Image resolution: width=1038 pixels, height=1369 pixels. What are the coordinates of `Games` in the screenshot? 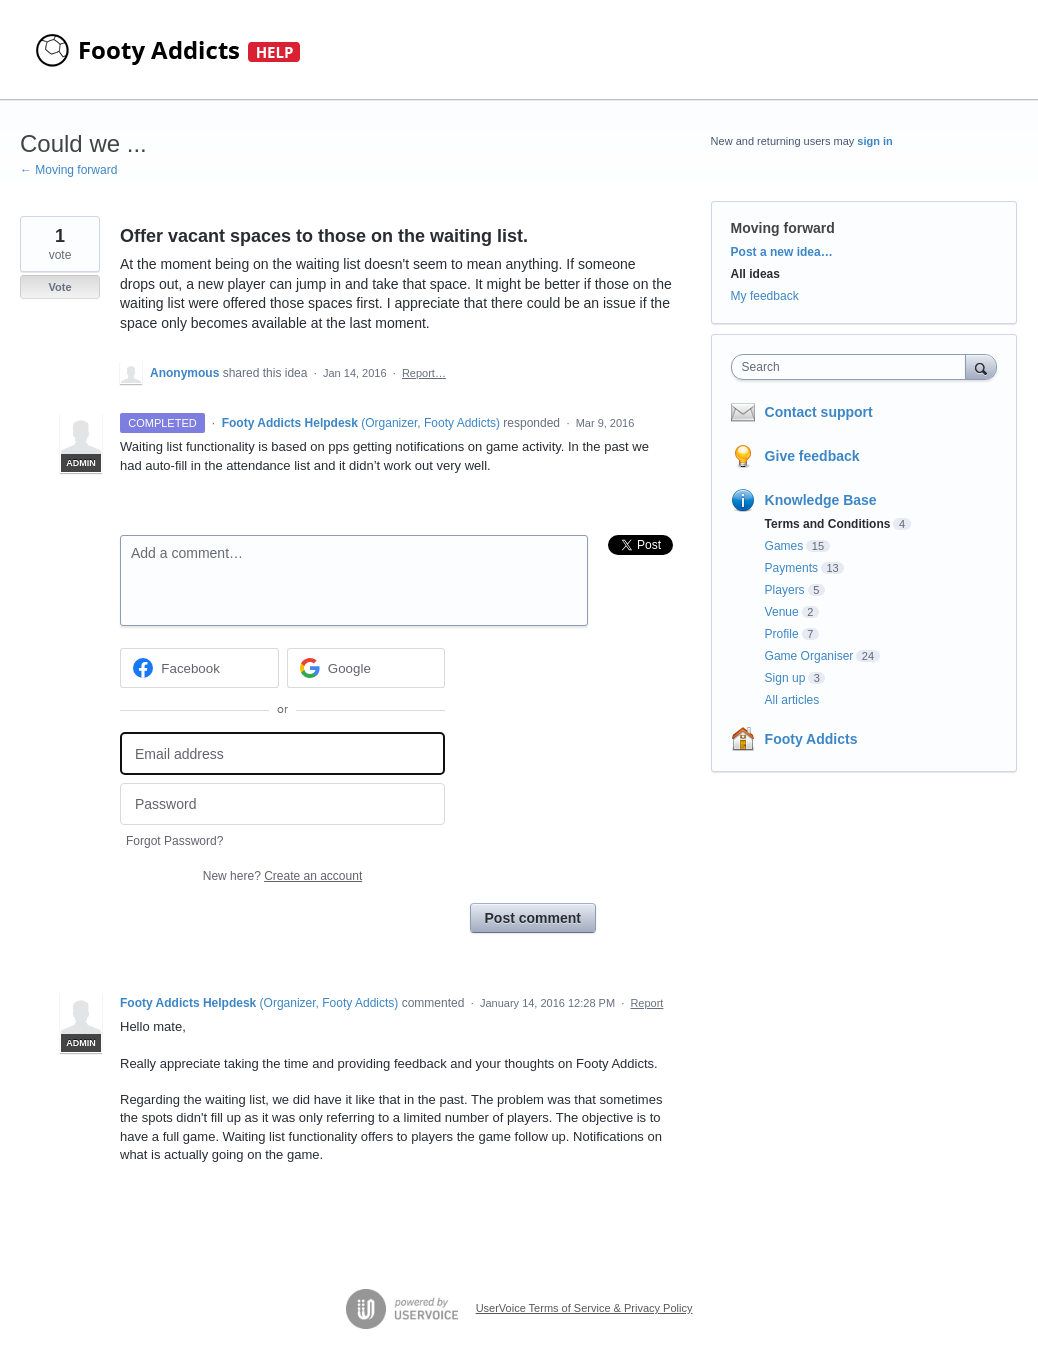 It's located at (784, 546).